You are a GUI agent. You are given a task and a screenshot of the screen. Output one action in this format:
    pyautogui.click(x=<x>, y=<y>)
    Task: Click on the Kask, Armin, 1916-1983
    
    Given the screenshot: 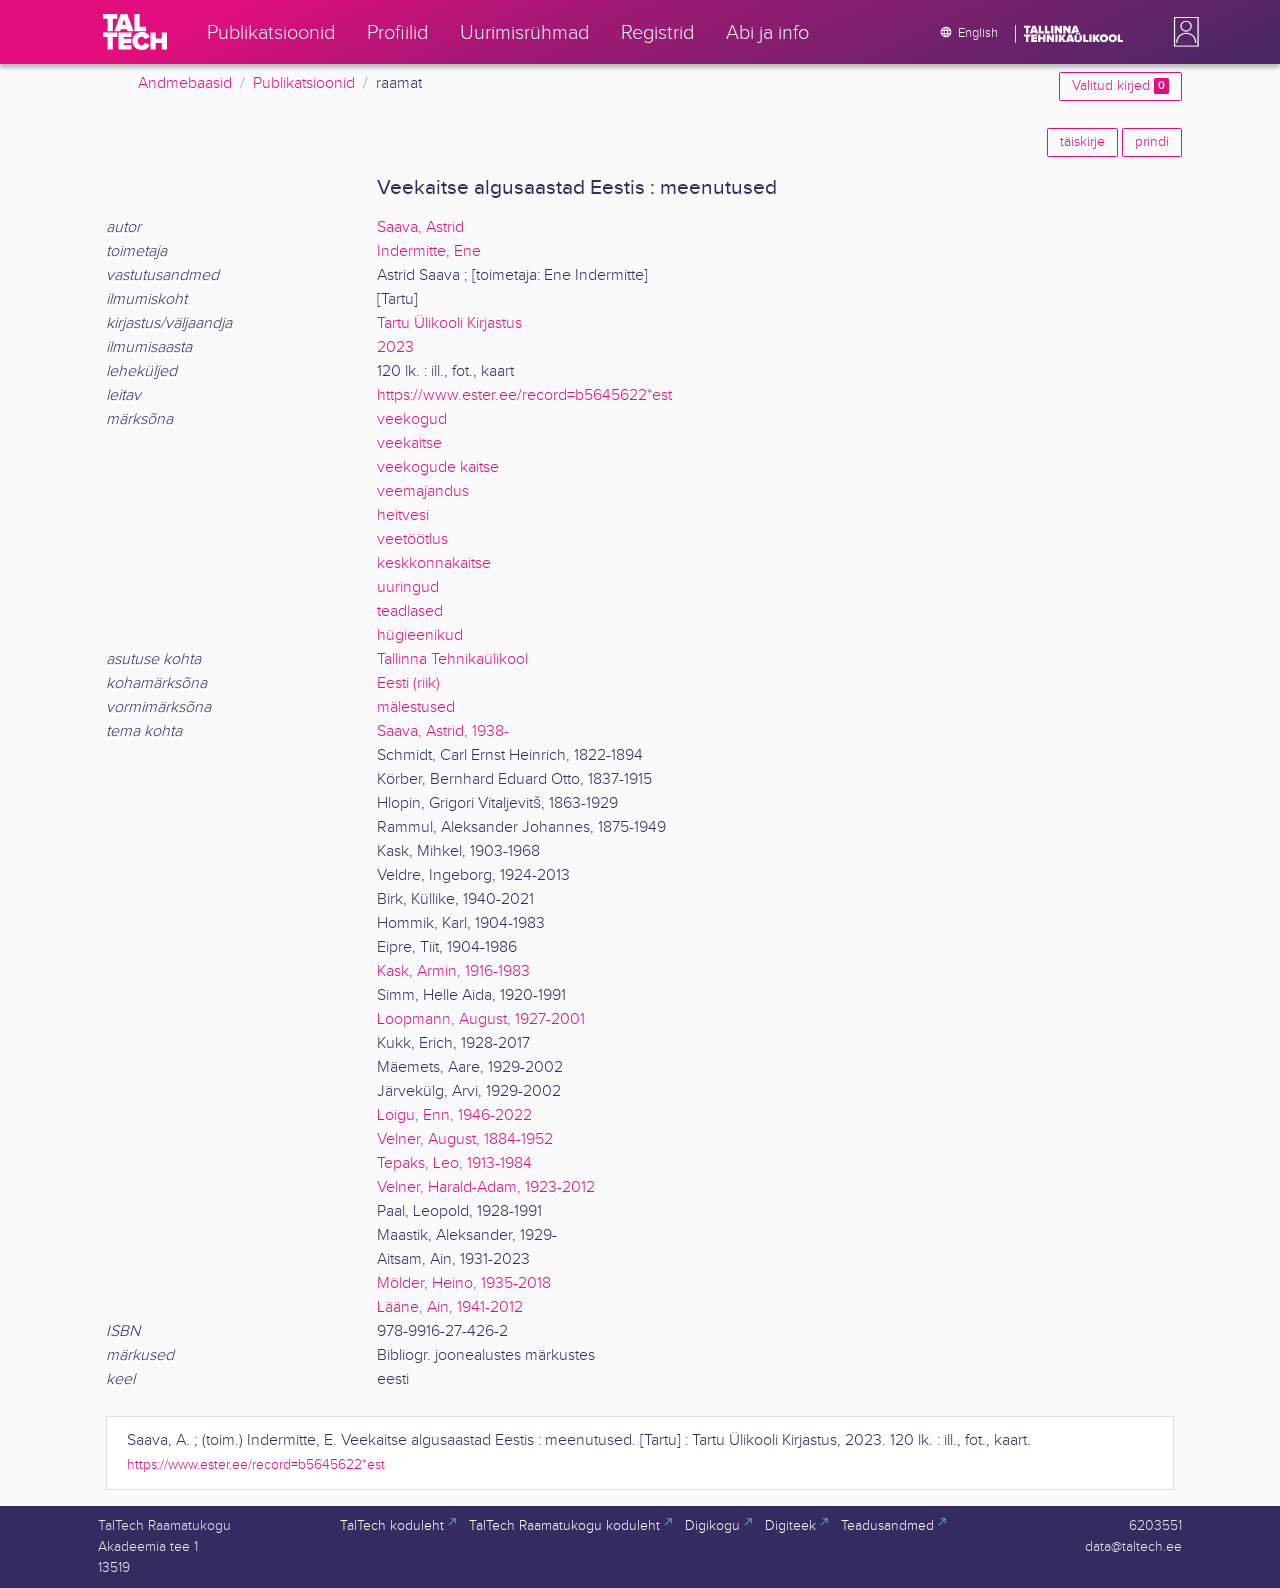 What is the action you would take?
    pyautogui.click(x=453, y=971)
    